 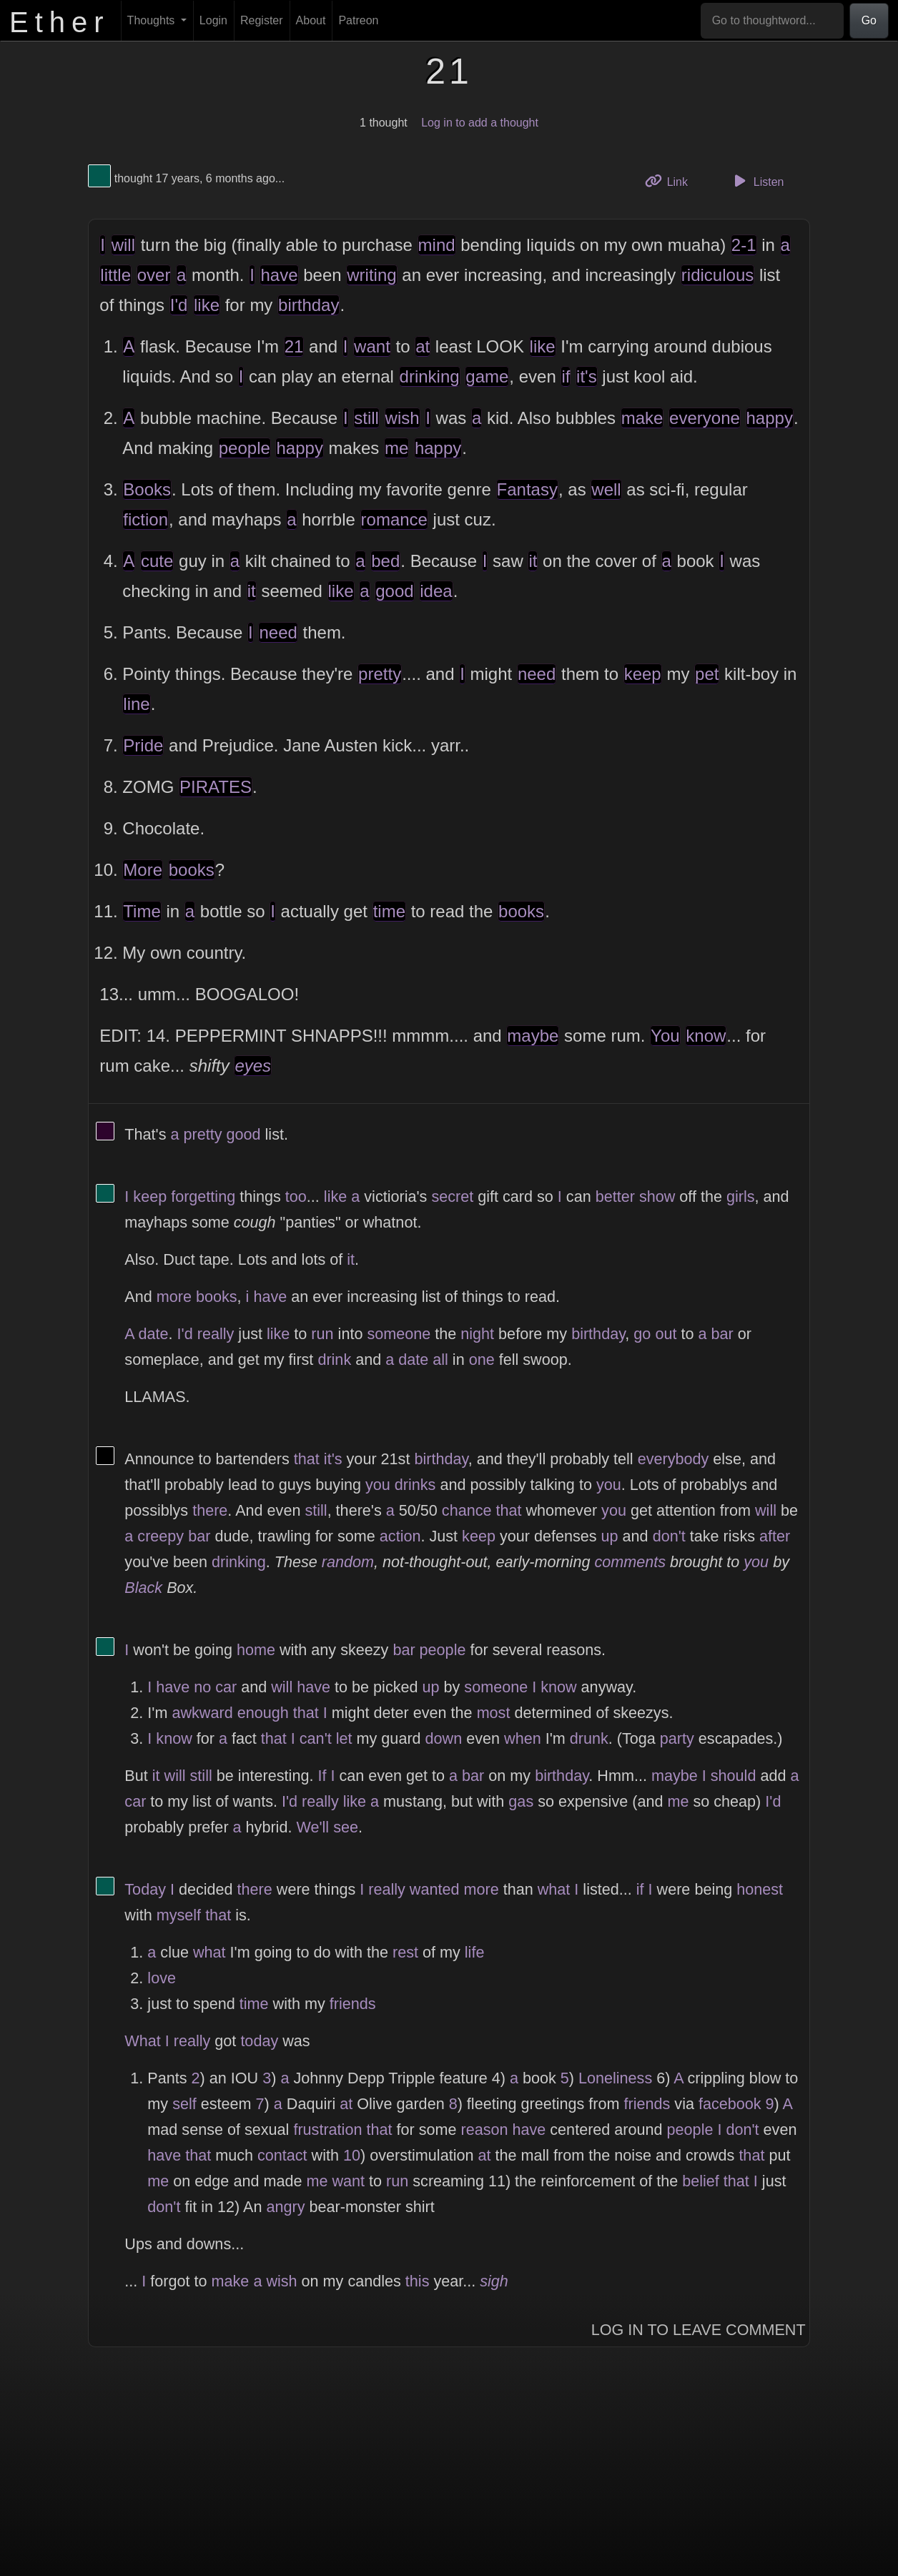 What do you see at coordinates (394, 591) in the screenshot?
I see `good` at bounding box center [394, 591].